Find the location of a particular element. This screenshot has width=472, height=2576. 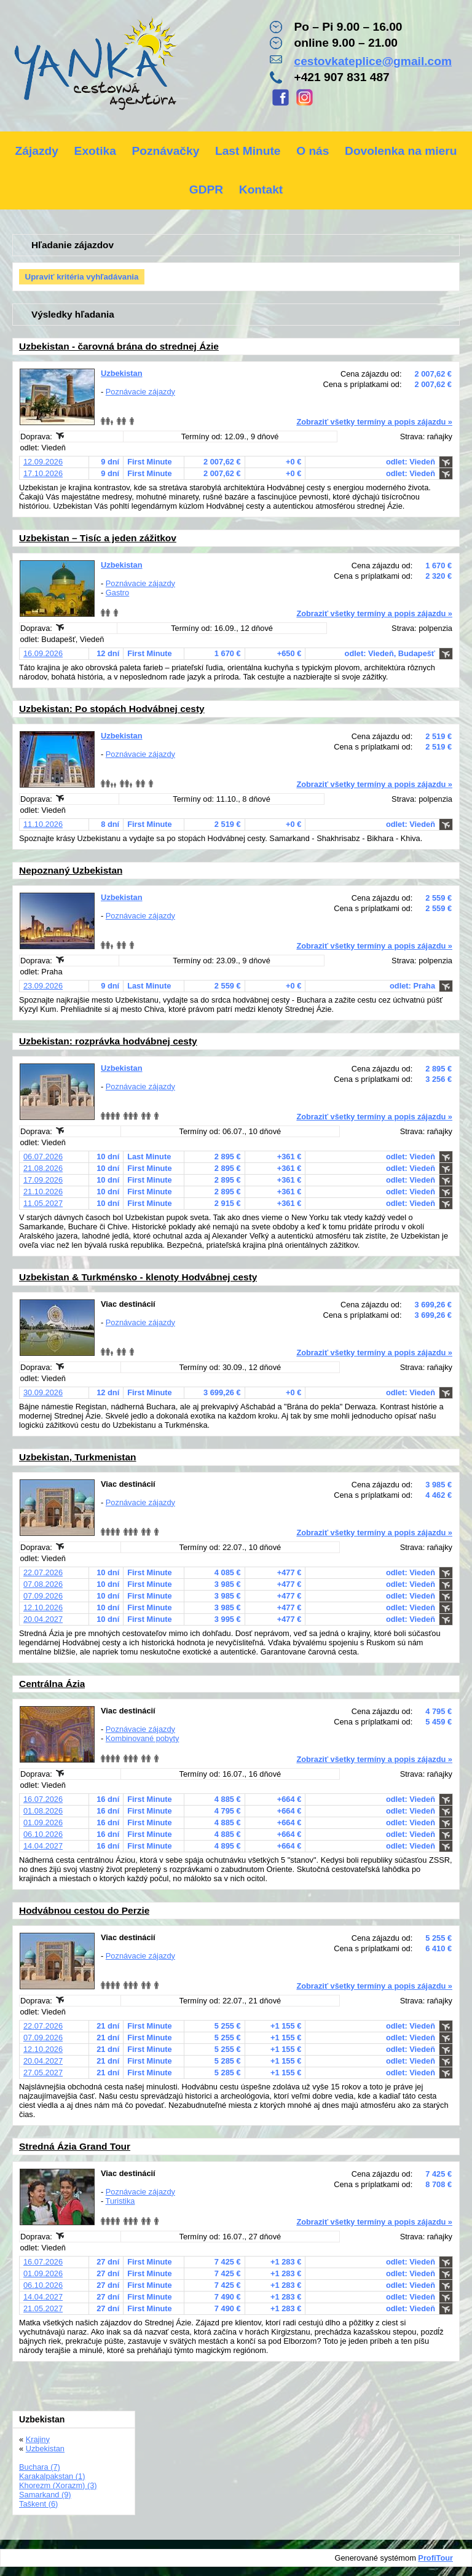

Exotika is located at coordinates (95, 150).